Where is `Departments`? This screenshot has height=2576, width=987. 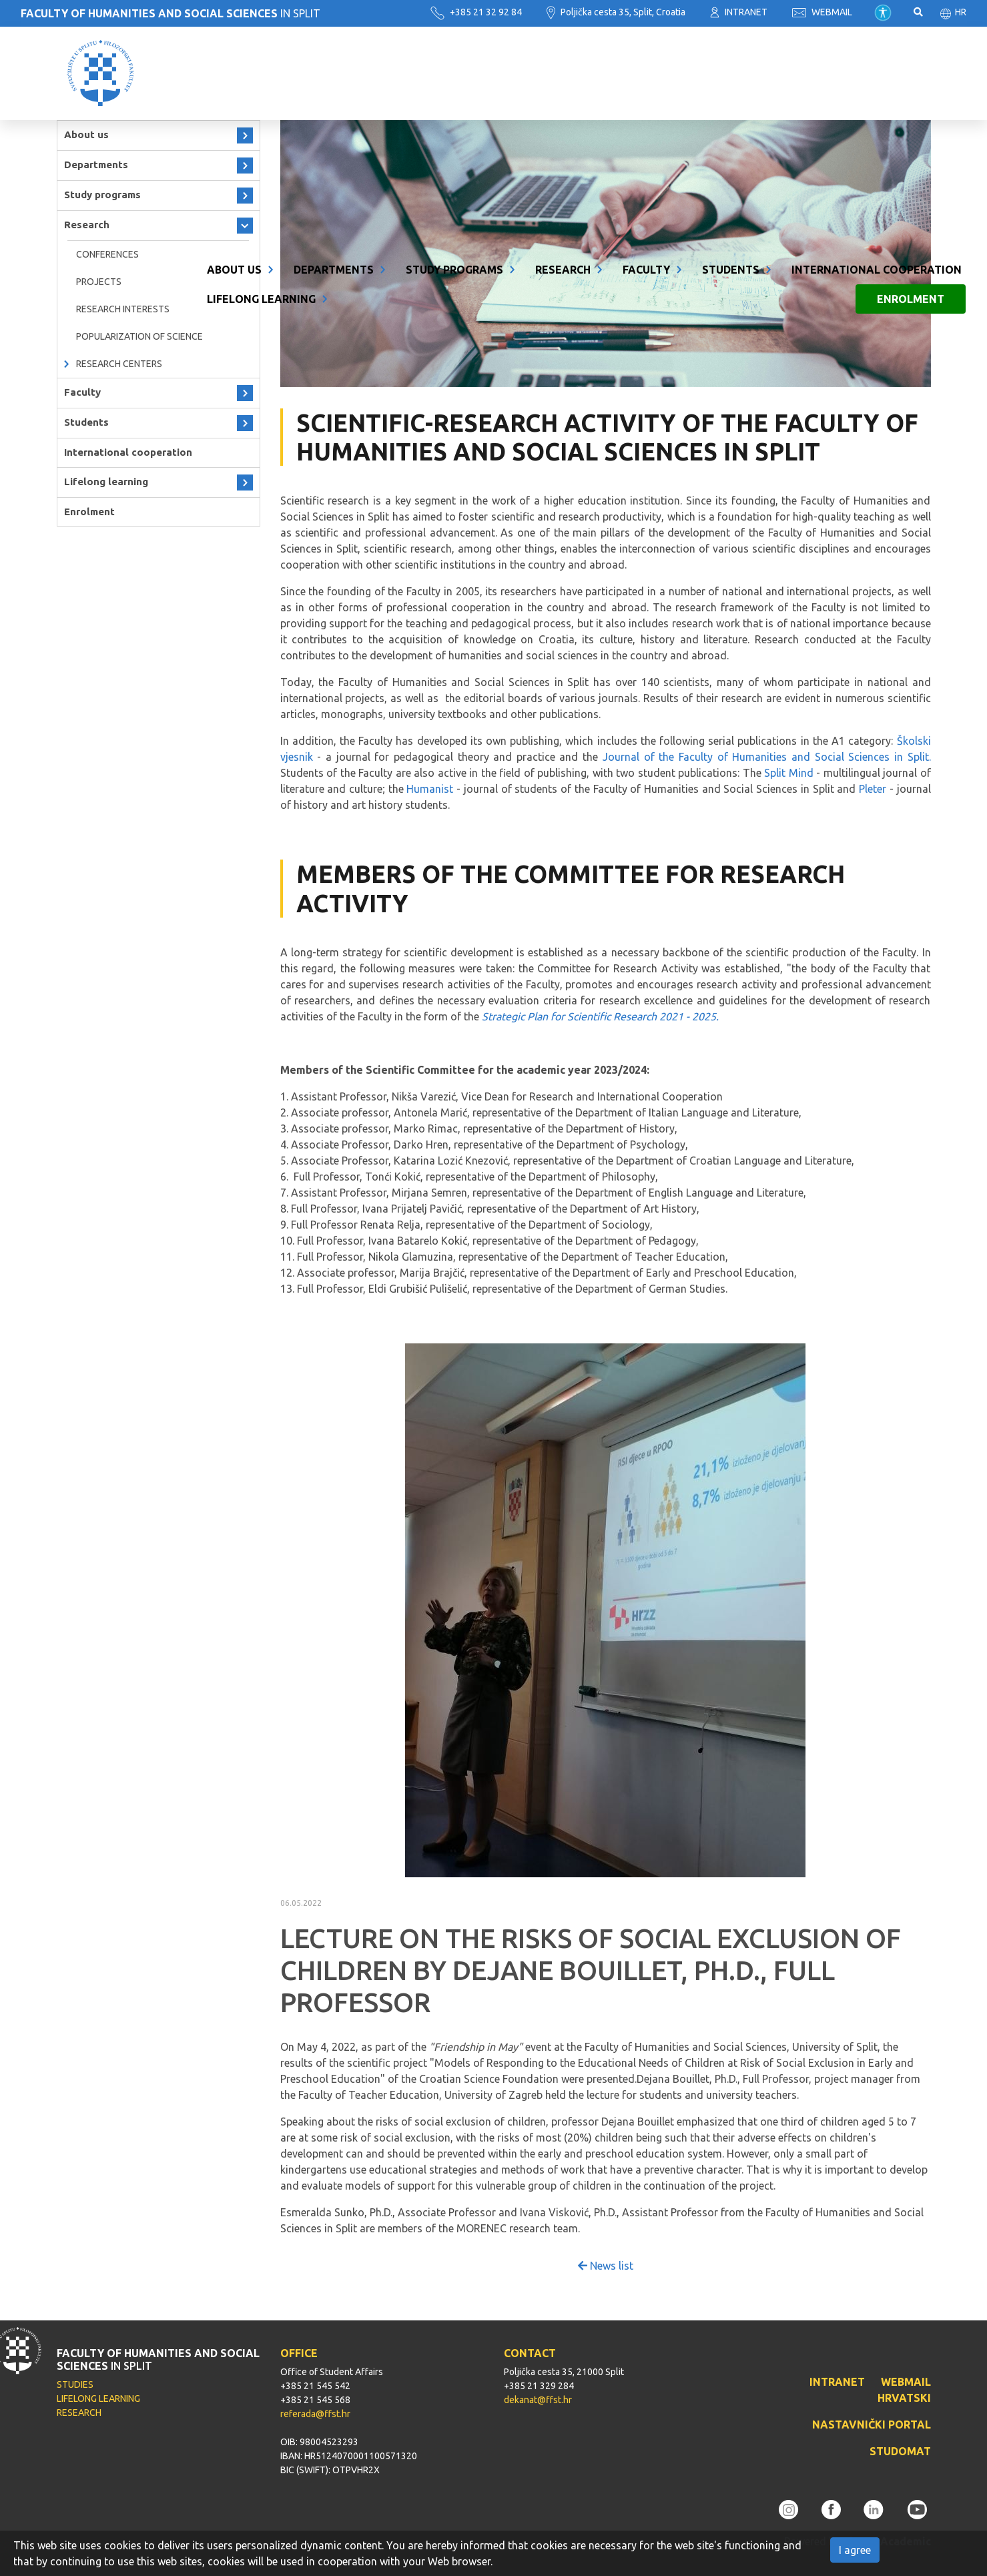 Departments is located at coordinates (334, 59).